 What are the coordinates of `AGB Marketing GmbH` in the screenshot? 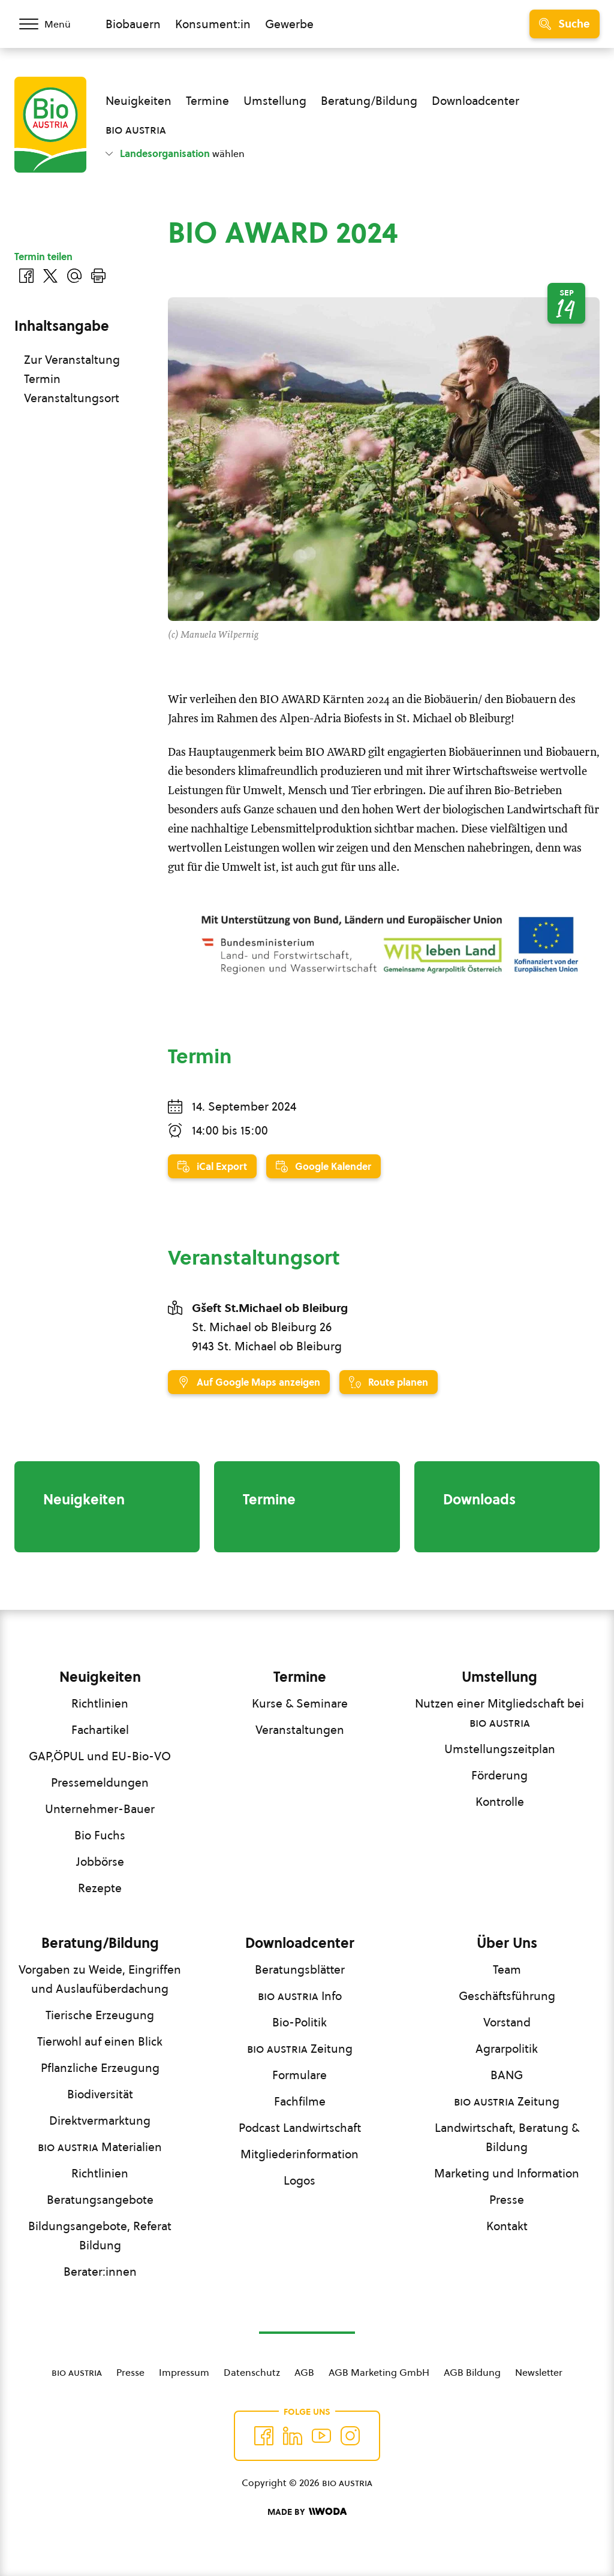 It's located at (379, 2372).